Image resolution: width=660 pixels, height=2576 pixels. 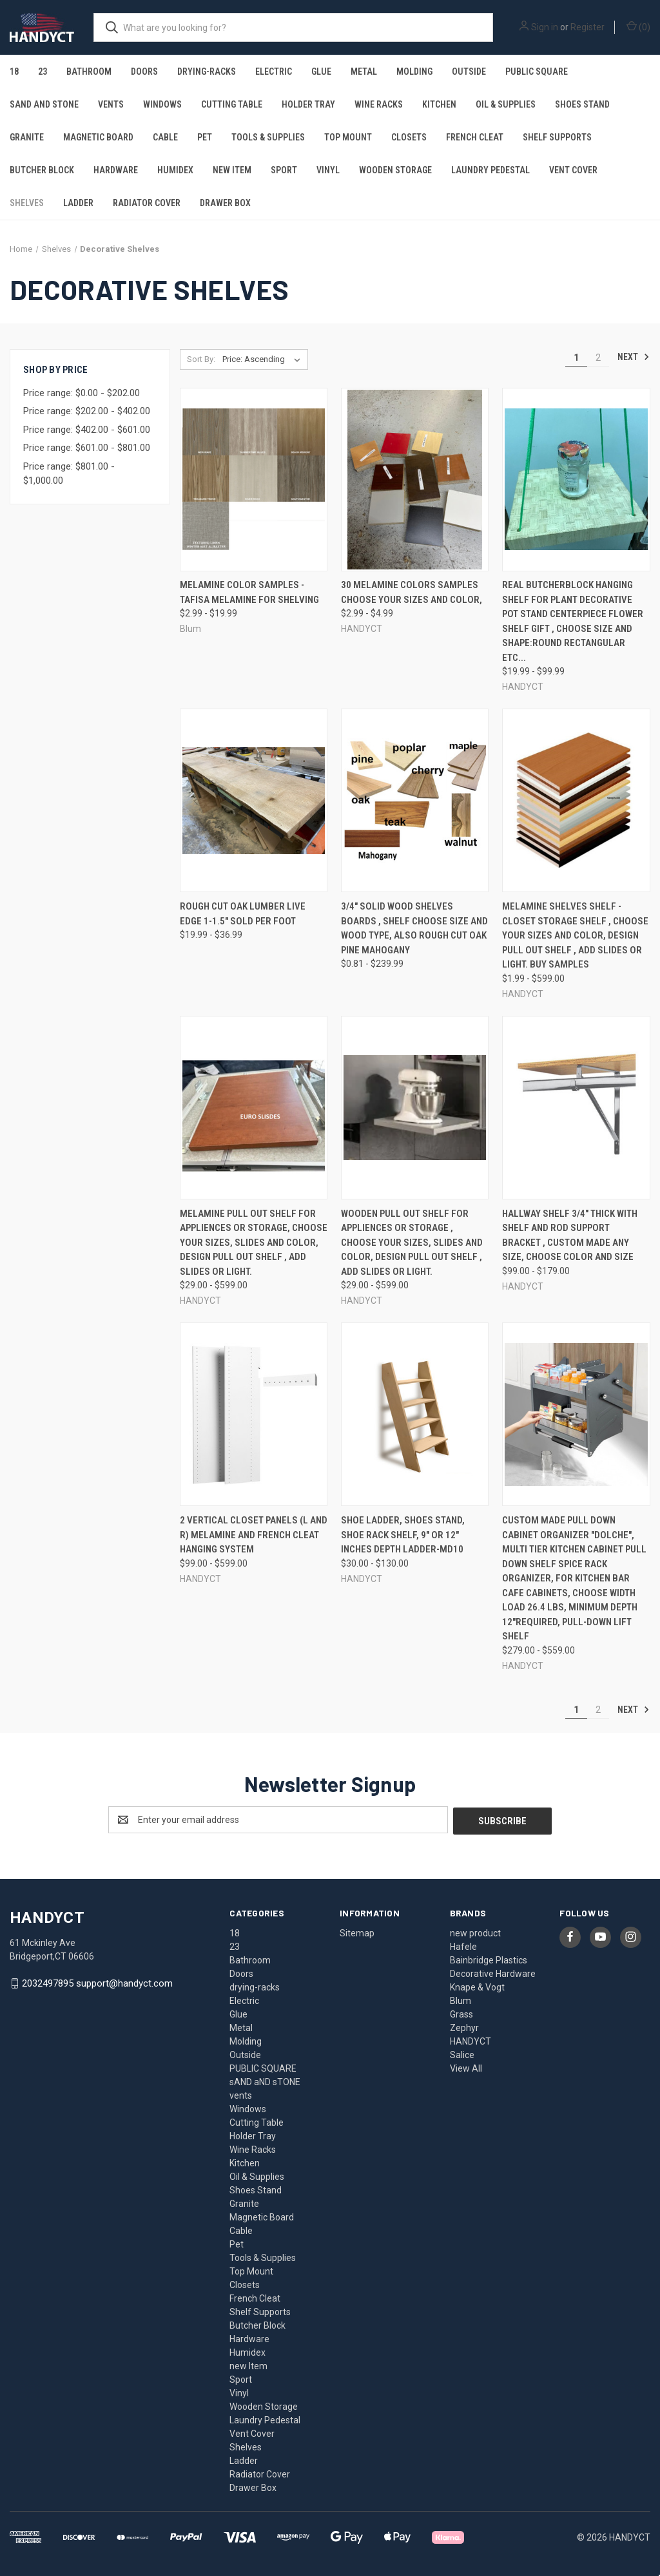 What do you see at coordinates (115, 170) in the screenshot?
I see `Hardware` at bounding box center [115, 170].